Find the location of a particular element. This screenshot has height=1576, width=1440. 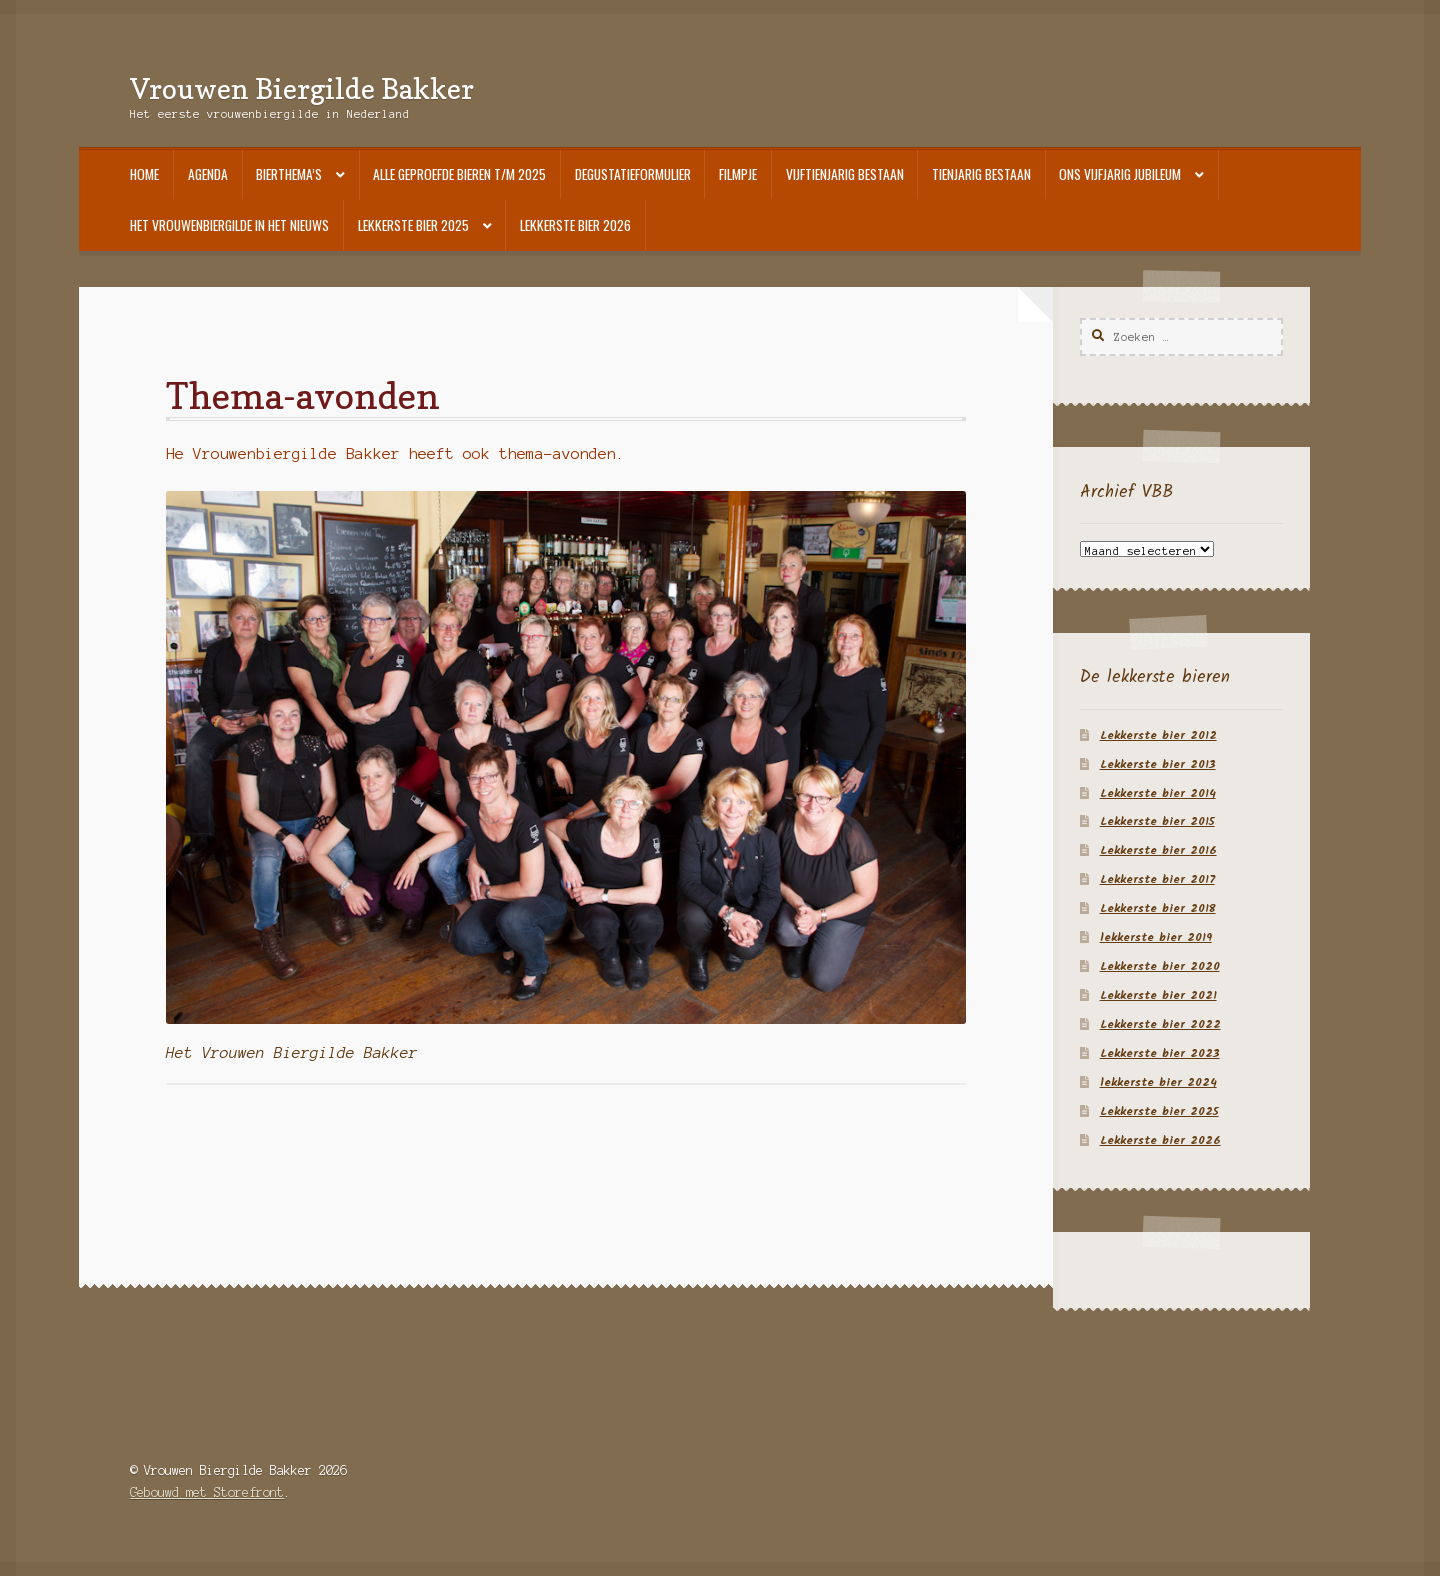

lekkerste bier 2024 is located at coordinates (1158, 1082).